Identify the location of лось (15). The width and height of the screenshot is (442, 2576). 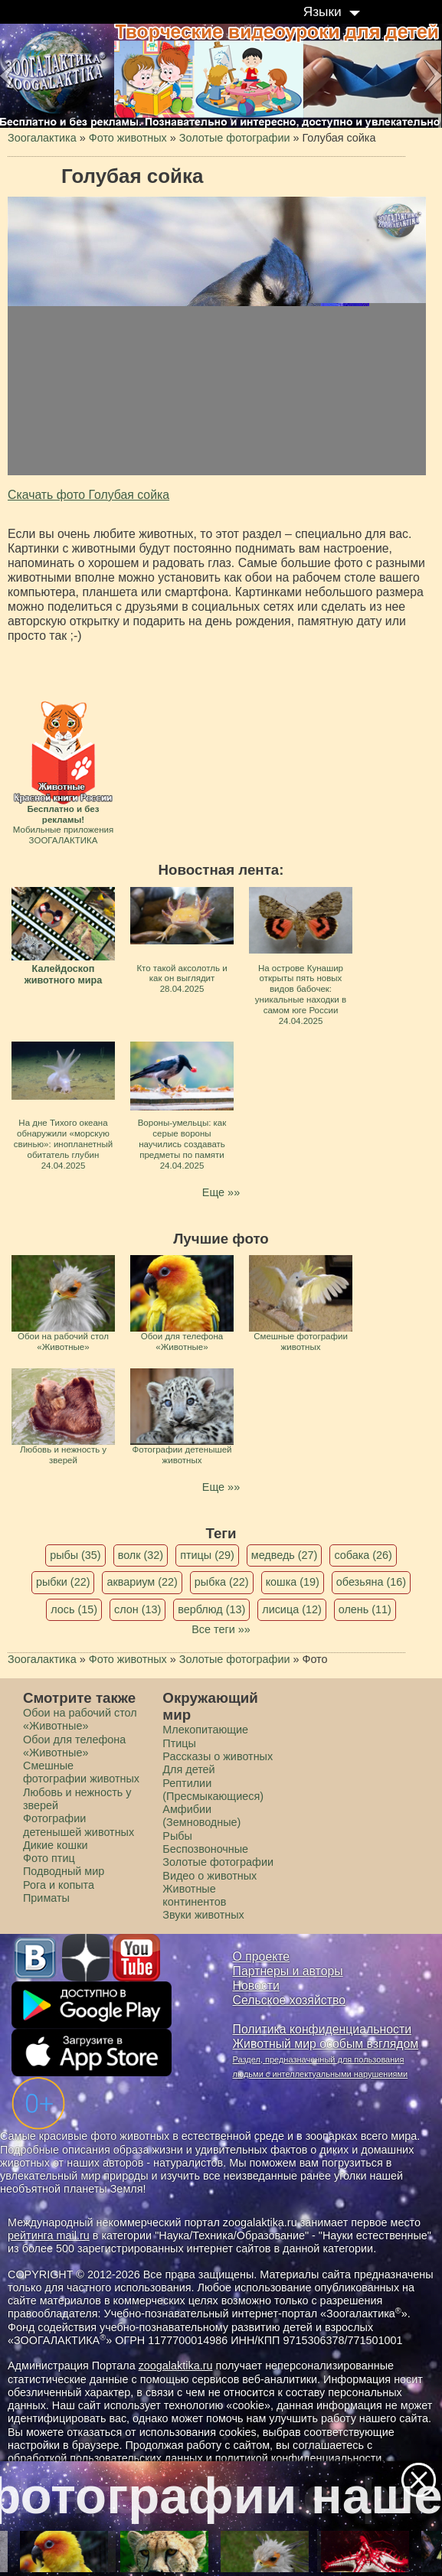
(74, 1609).